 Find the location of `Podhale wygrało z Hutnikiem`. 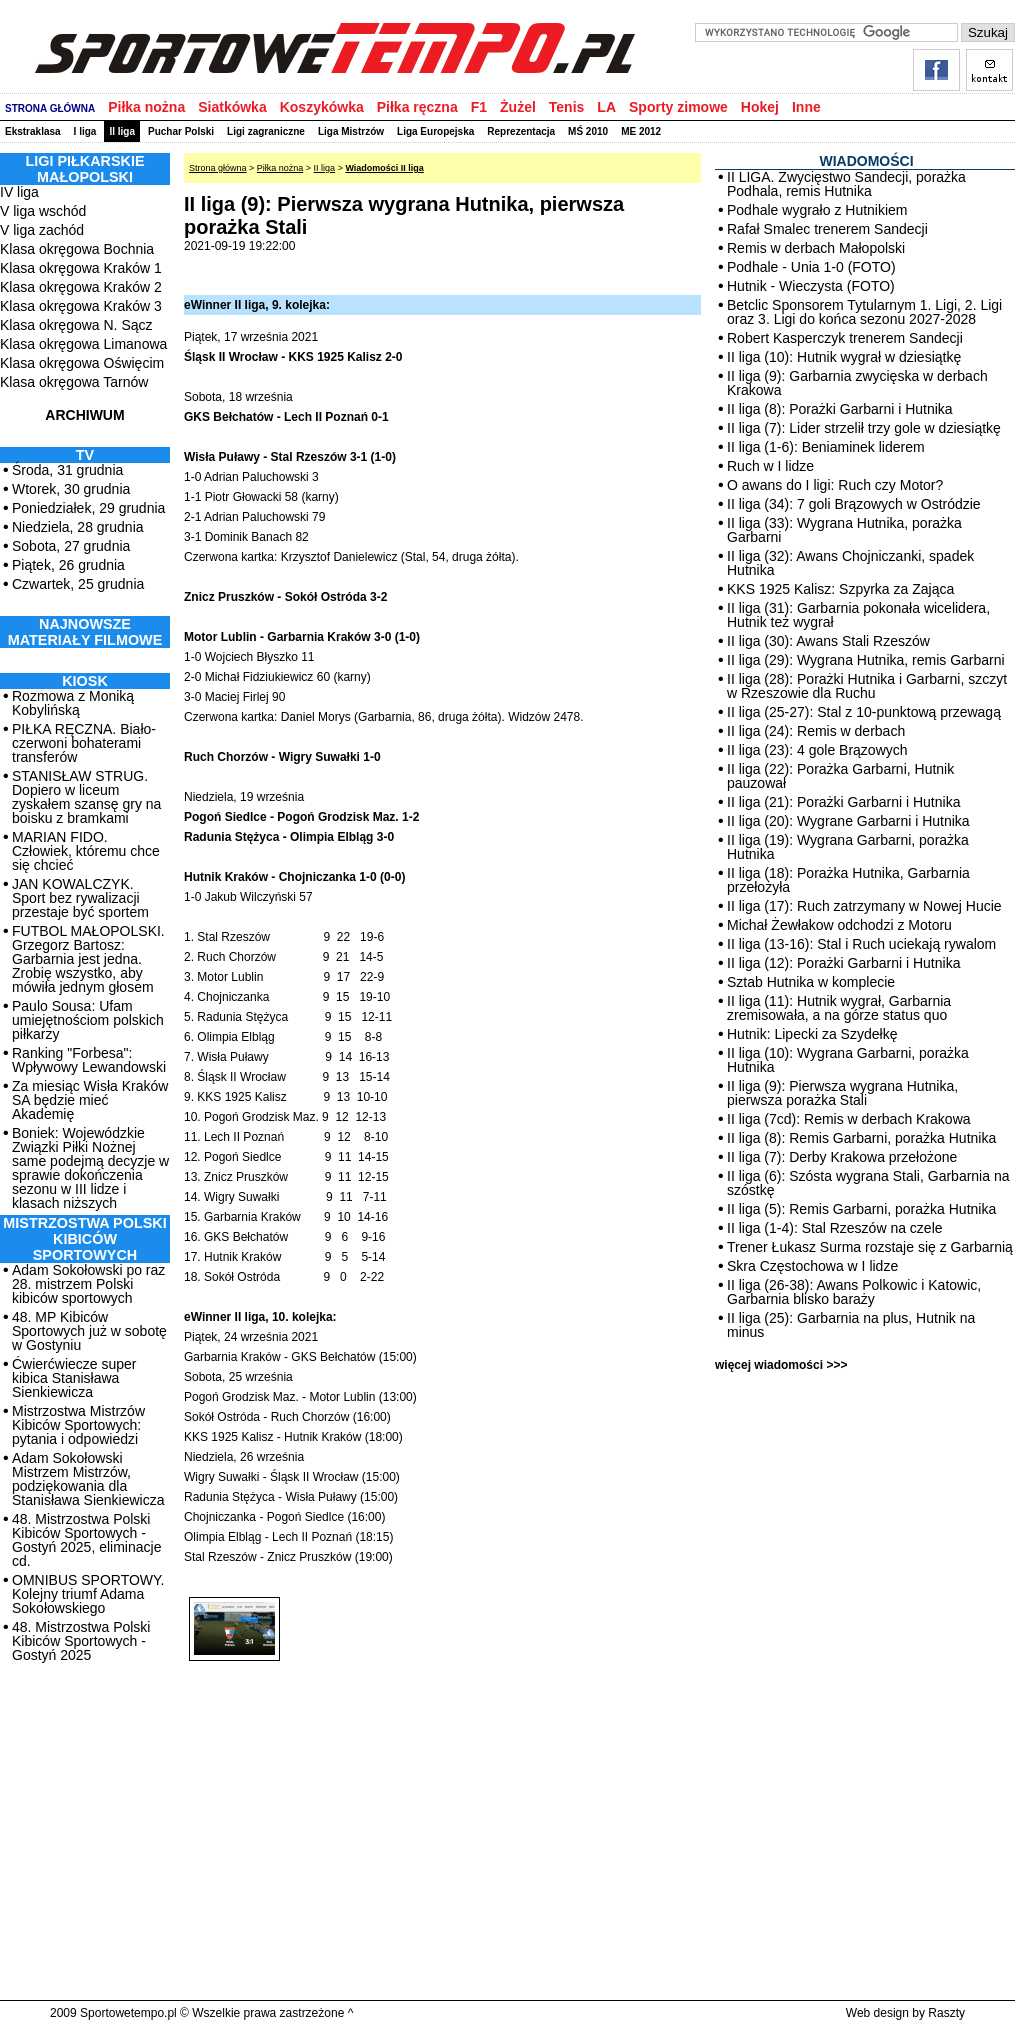

Podhale wygrało z Hutnikiem is located at coordinates (817, 210).